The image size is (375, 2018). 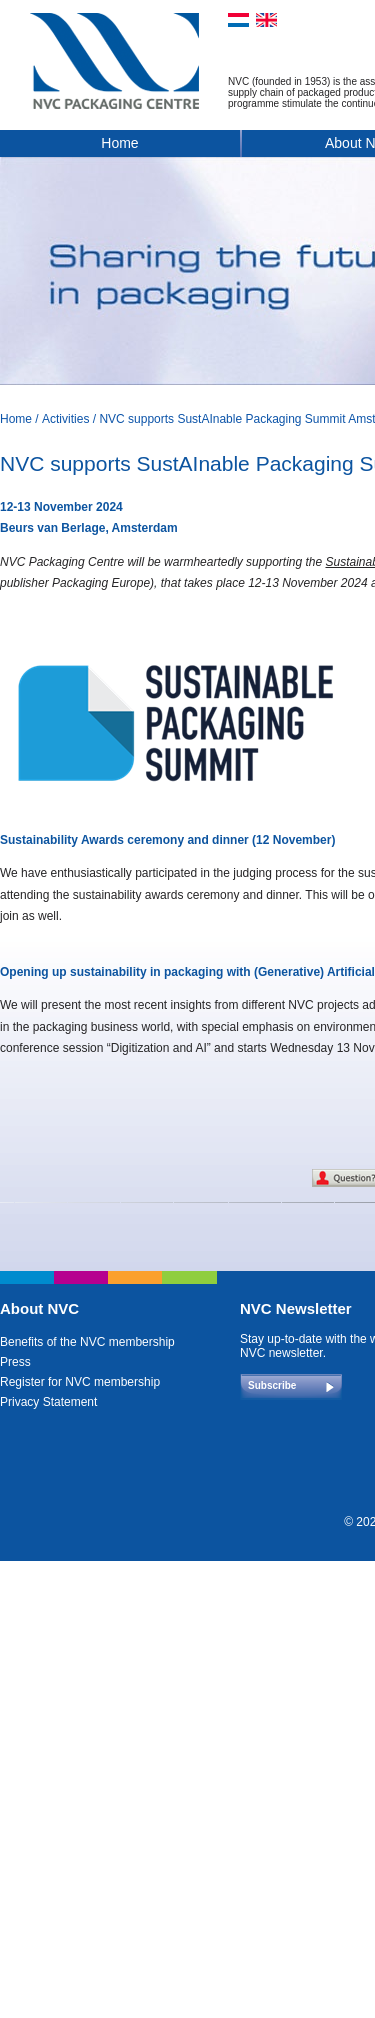 What do you see at coordinates (80, 1382) in the screenshot?
I see `Register for NVC membership` at bounding box center [80, 1382].